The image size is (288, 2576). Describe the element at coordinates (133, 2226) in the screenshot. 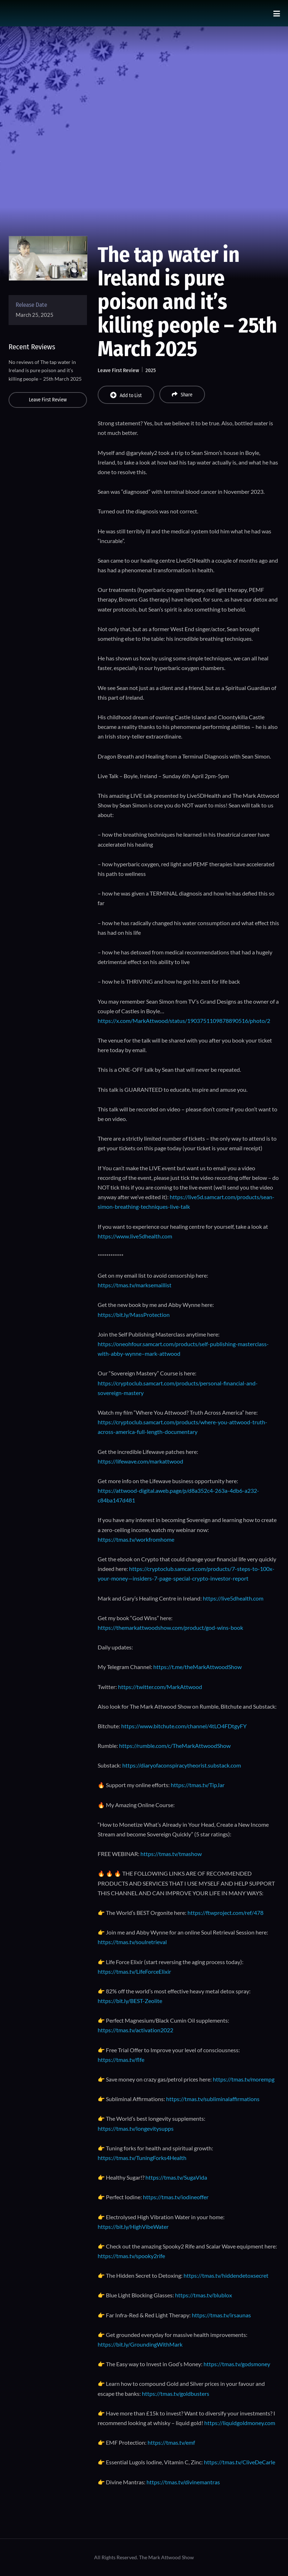

I see `https://bit.ly/HighVibeWater` at that location.